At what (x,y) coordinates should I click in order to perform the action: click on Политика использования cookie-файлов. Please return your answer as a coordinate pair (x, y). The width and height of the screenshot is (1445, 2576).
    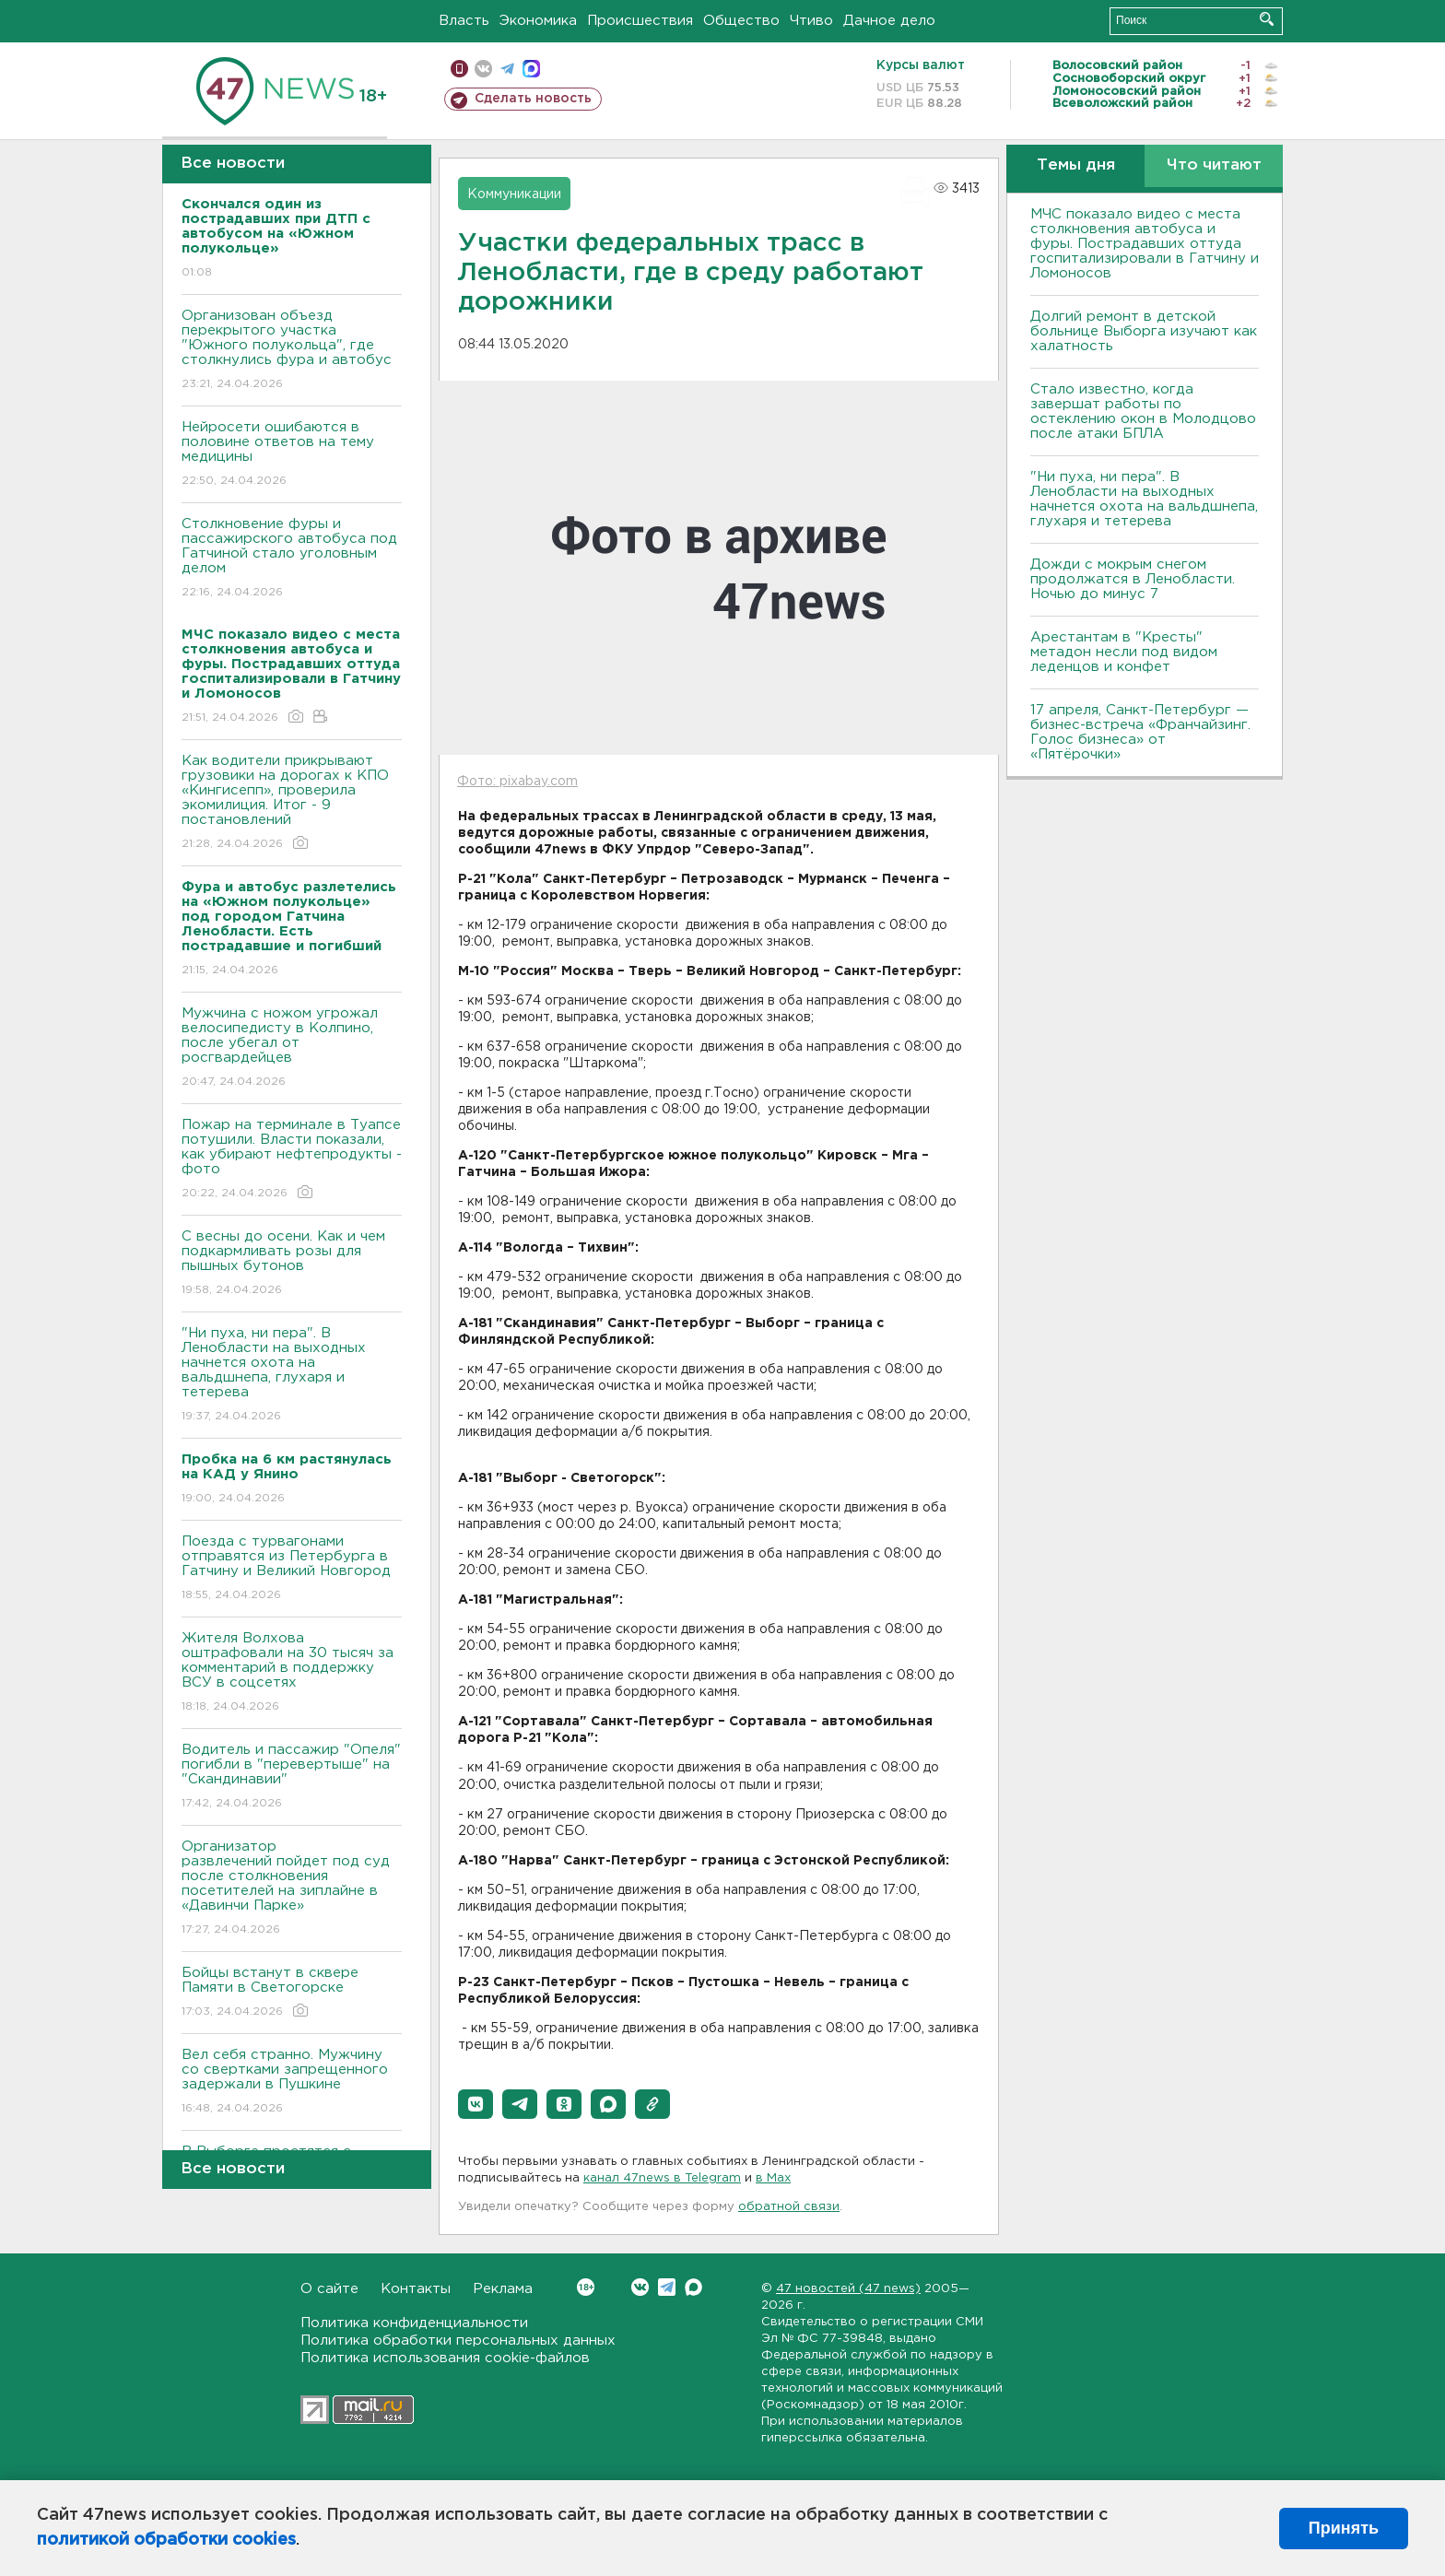
    Looking at the image, I should click on (445, 2358).